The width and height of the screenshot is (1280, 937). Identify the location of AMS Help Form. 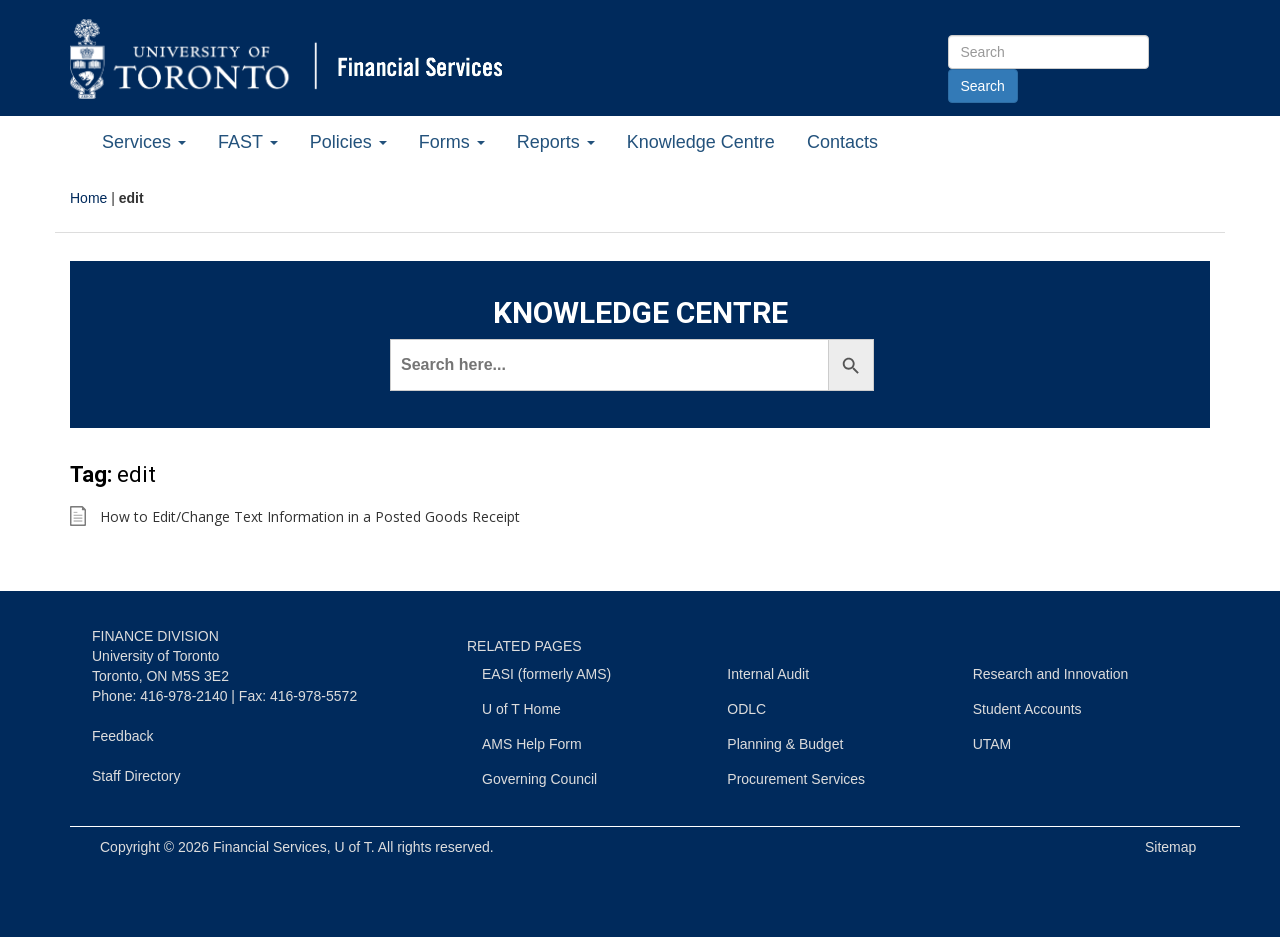
(532, 744).